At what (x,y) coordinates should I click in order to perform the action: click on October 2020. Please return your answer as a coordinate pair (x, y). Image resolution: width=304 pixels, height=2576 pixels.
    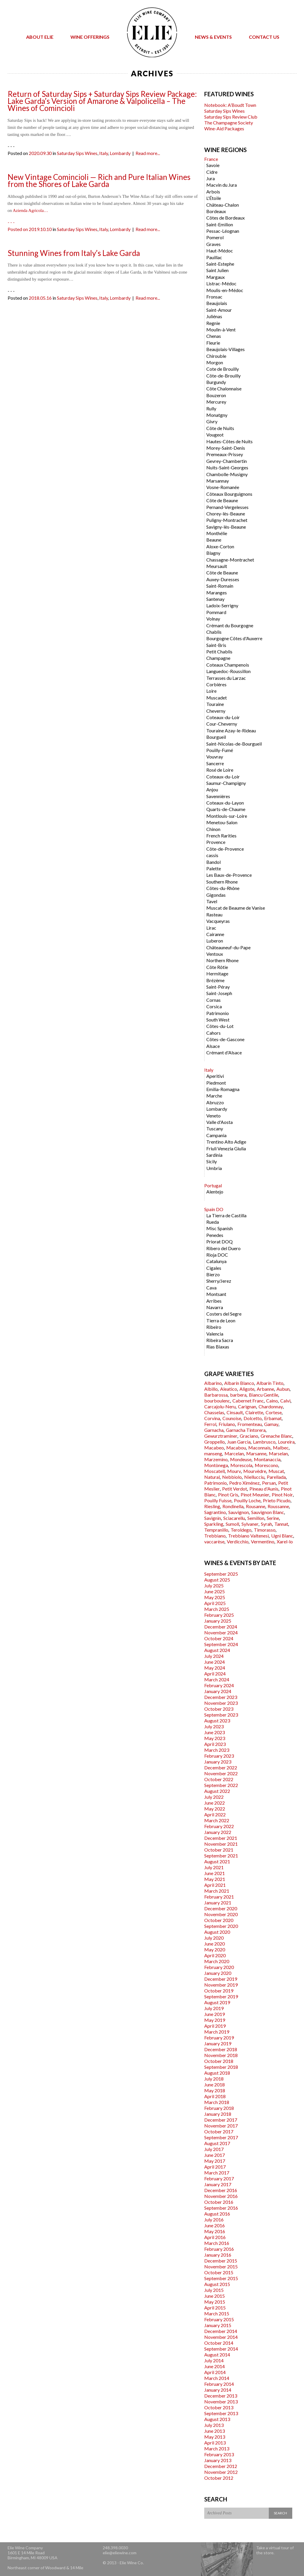
    Looking at the image, I should click on (218, 1920).